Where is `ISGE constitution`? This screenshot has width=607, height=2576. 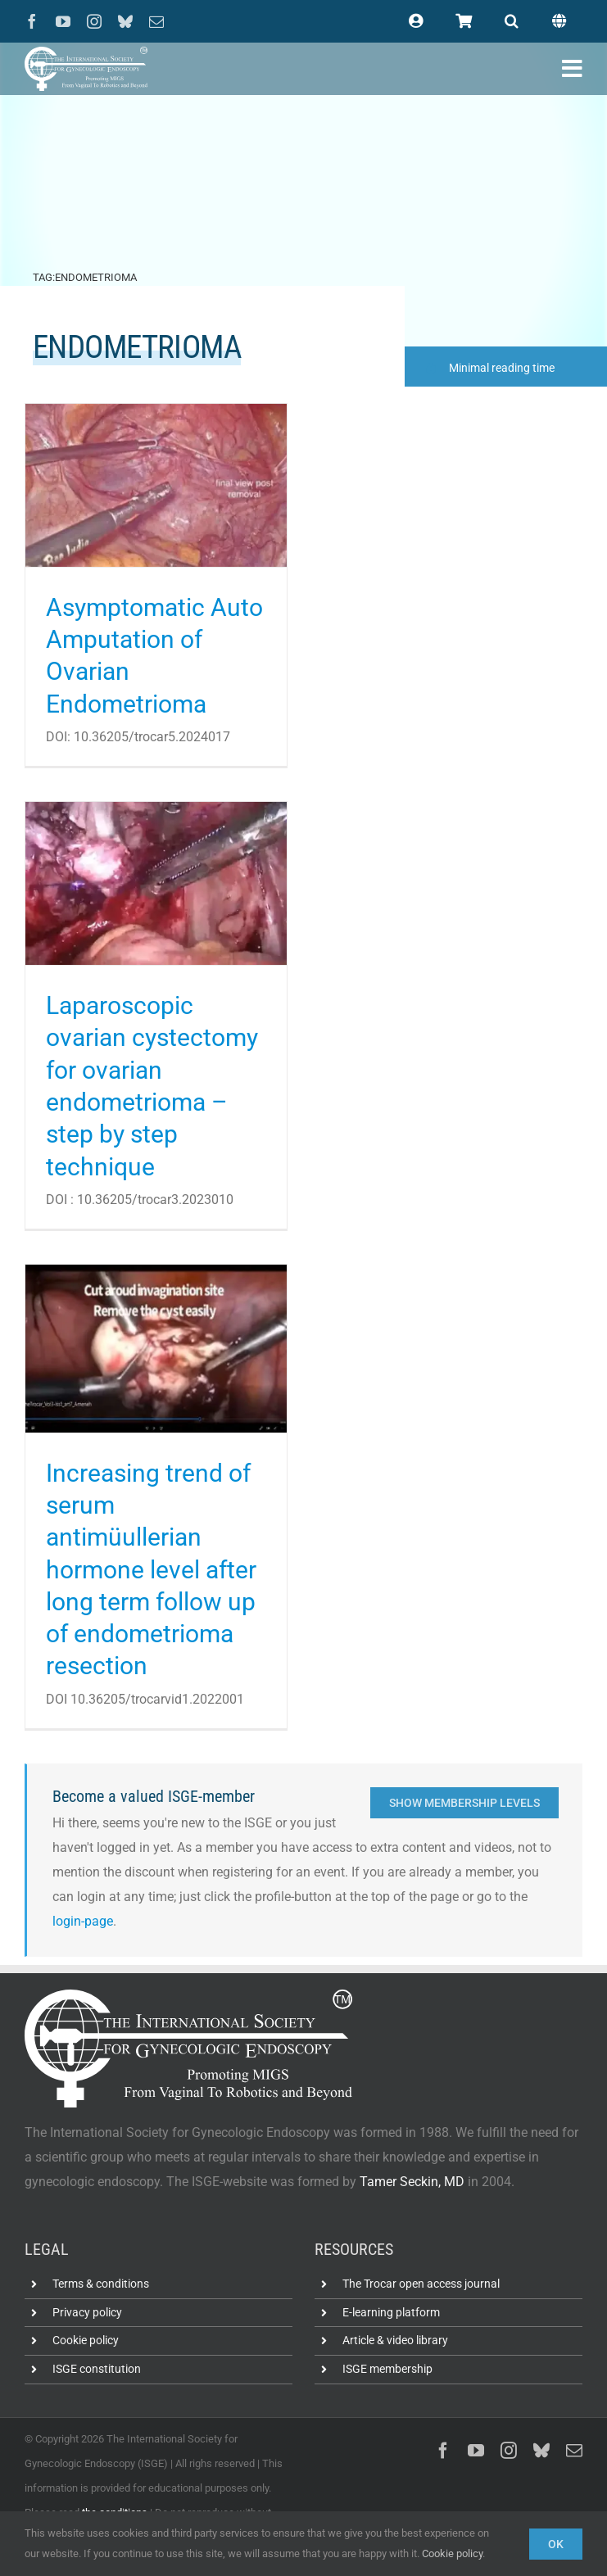 ISGE constitution is located at coordinates (96, 2368).